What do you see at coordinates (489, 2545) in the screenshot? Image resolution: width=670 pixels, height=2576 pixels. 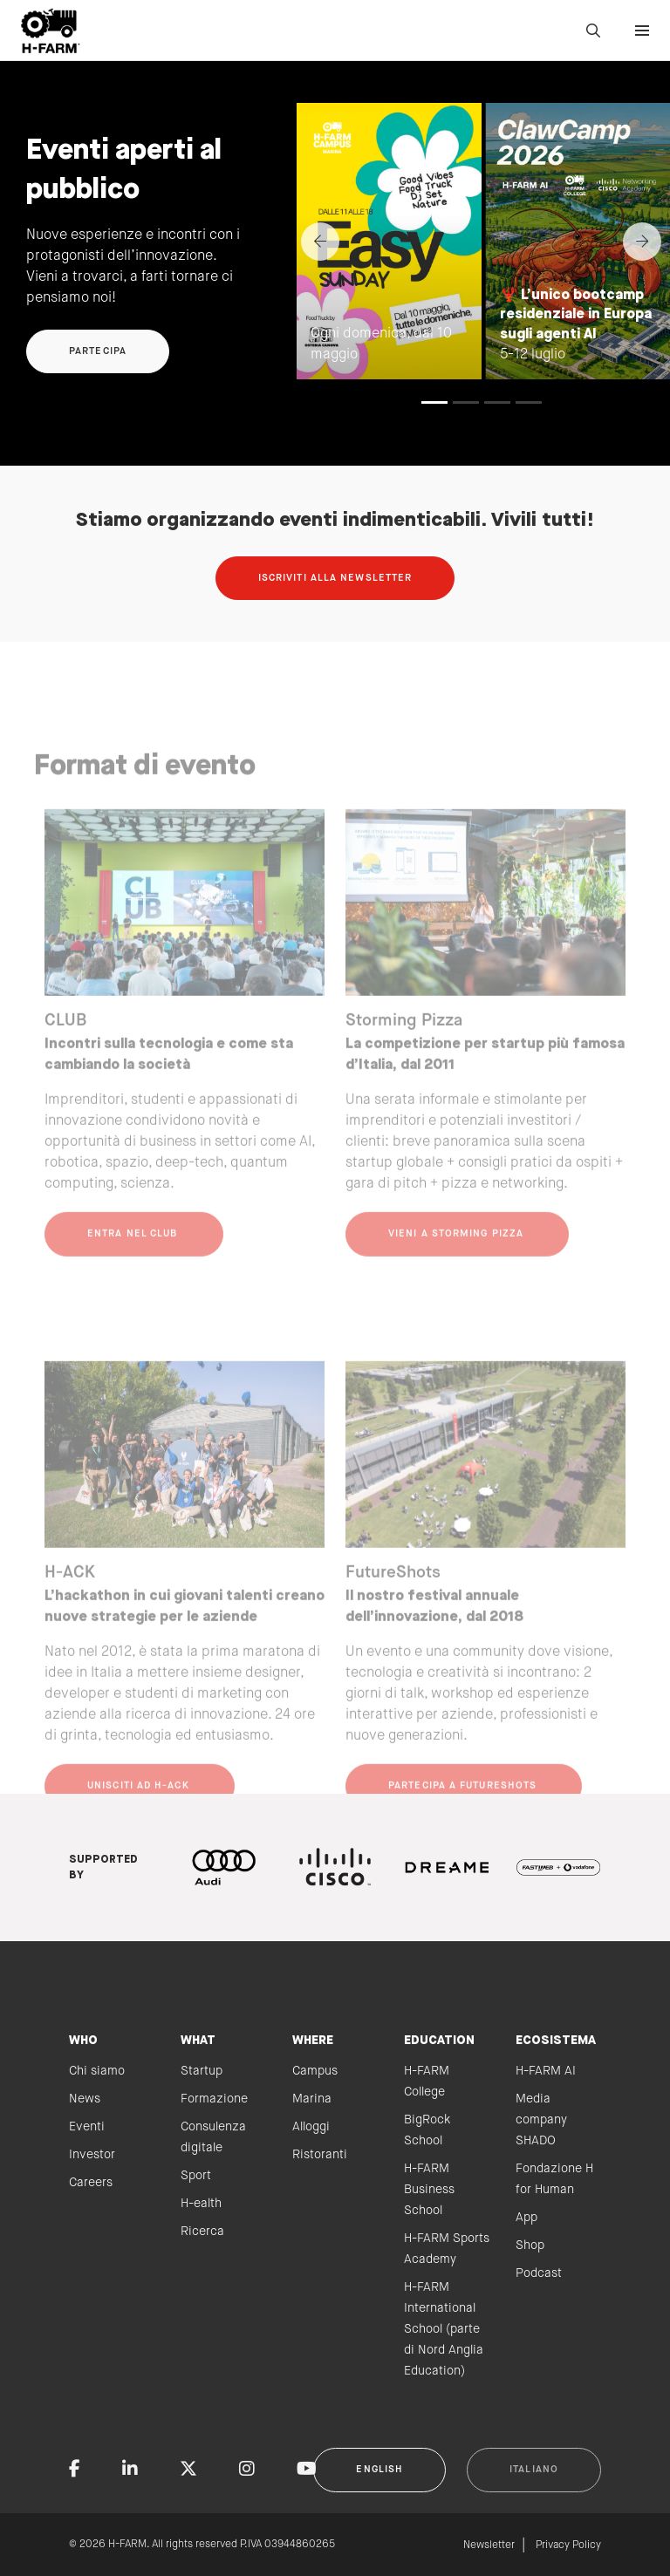 I see `Newsletter` at bounding box center [489, 2545].